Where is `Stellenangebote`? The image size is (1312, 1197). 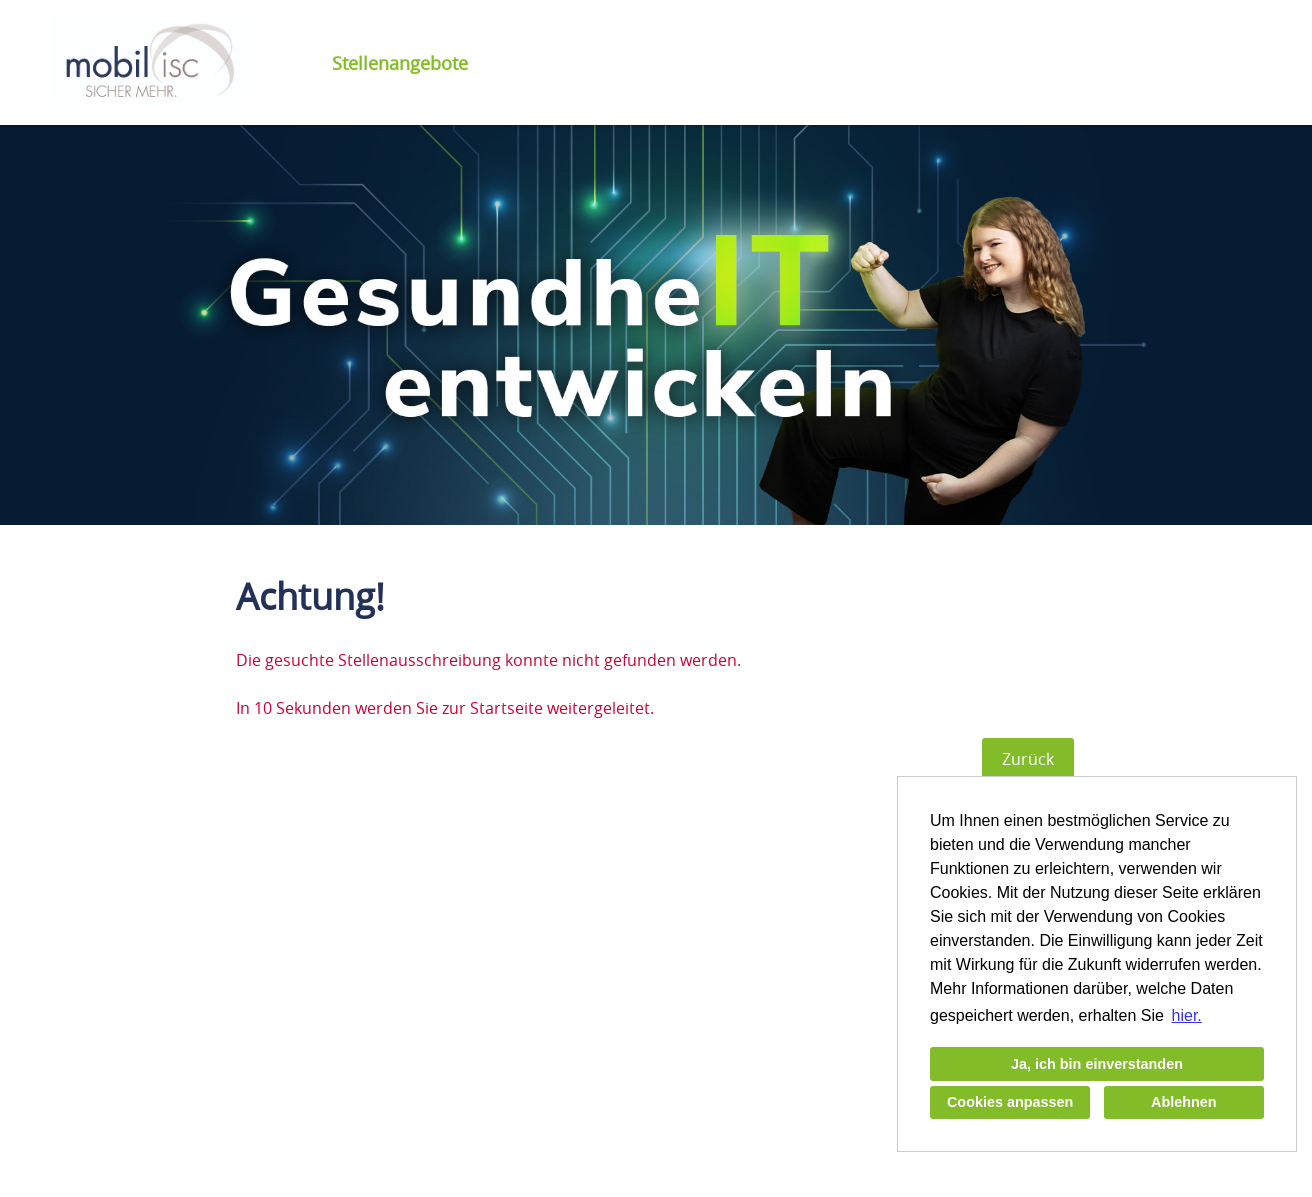 Stellenangebote is located at coordinates (400, 63).